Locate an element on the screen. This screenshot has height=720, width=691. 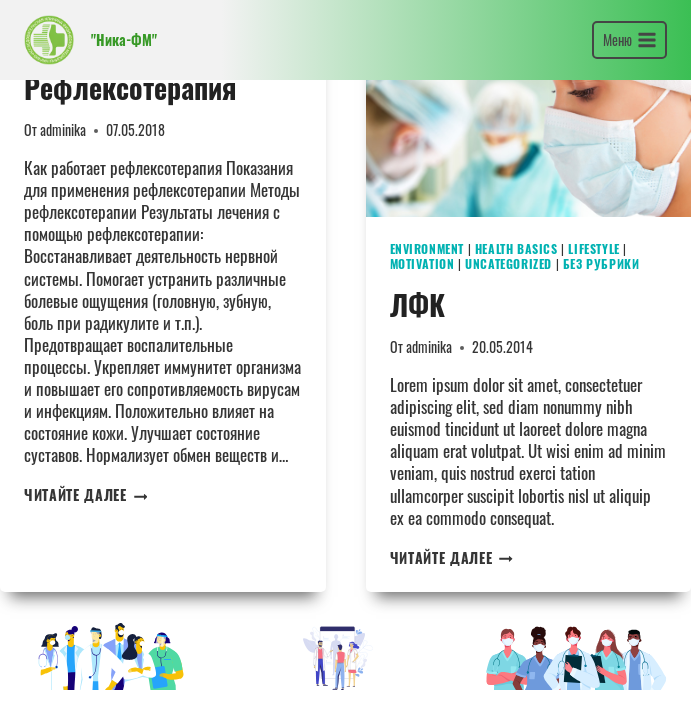
Uncategorized is located at coordinates (508, 263).